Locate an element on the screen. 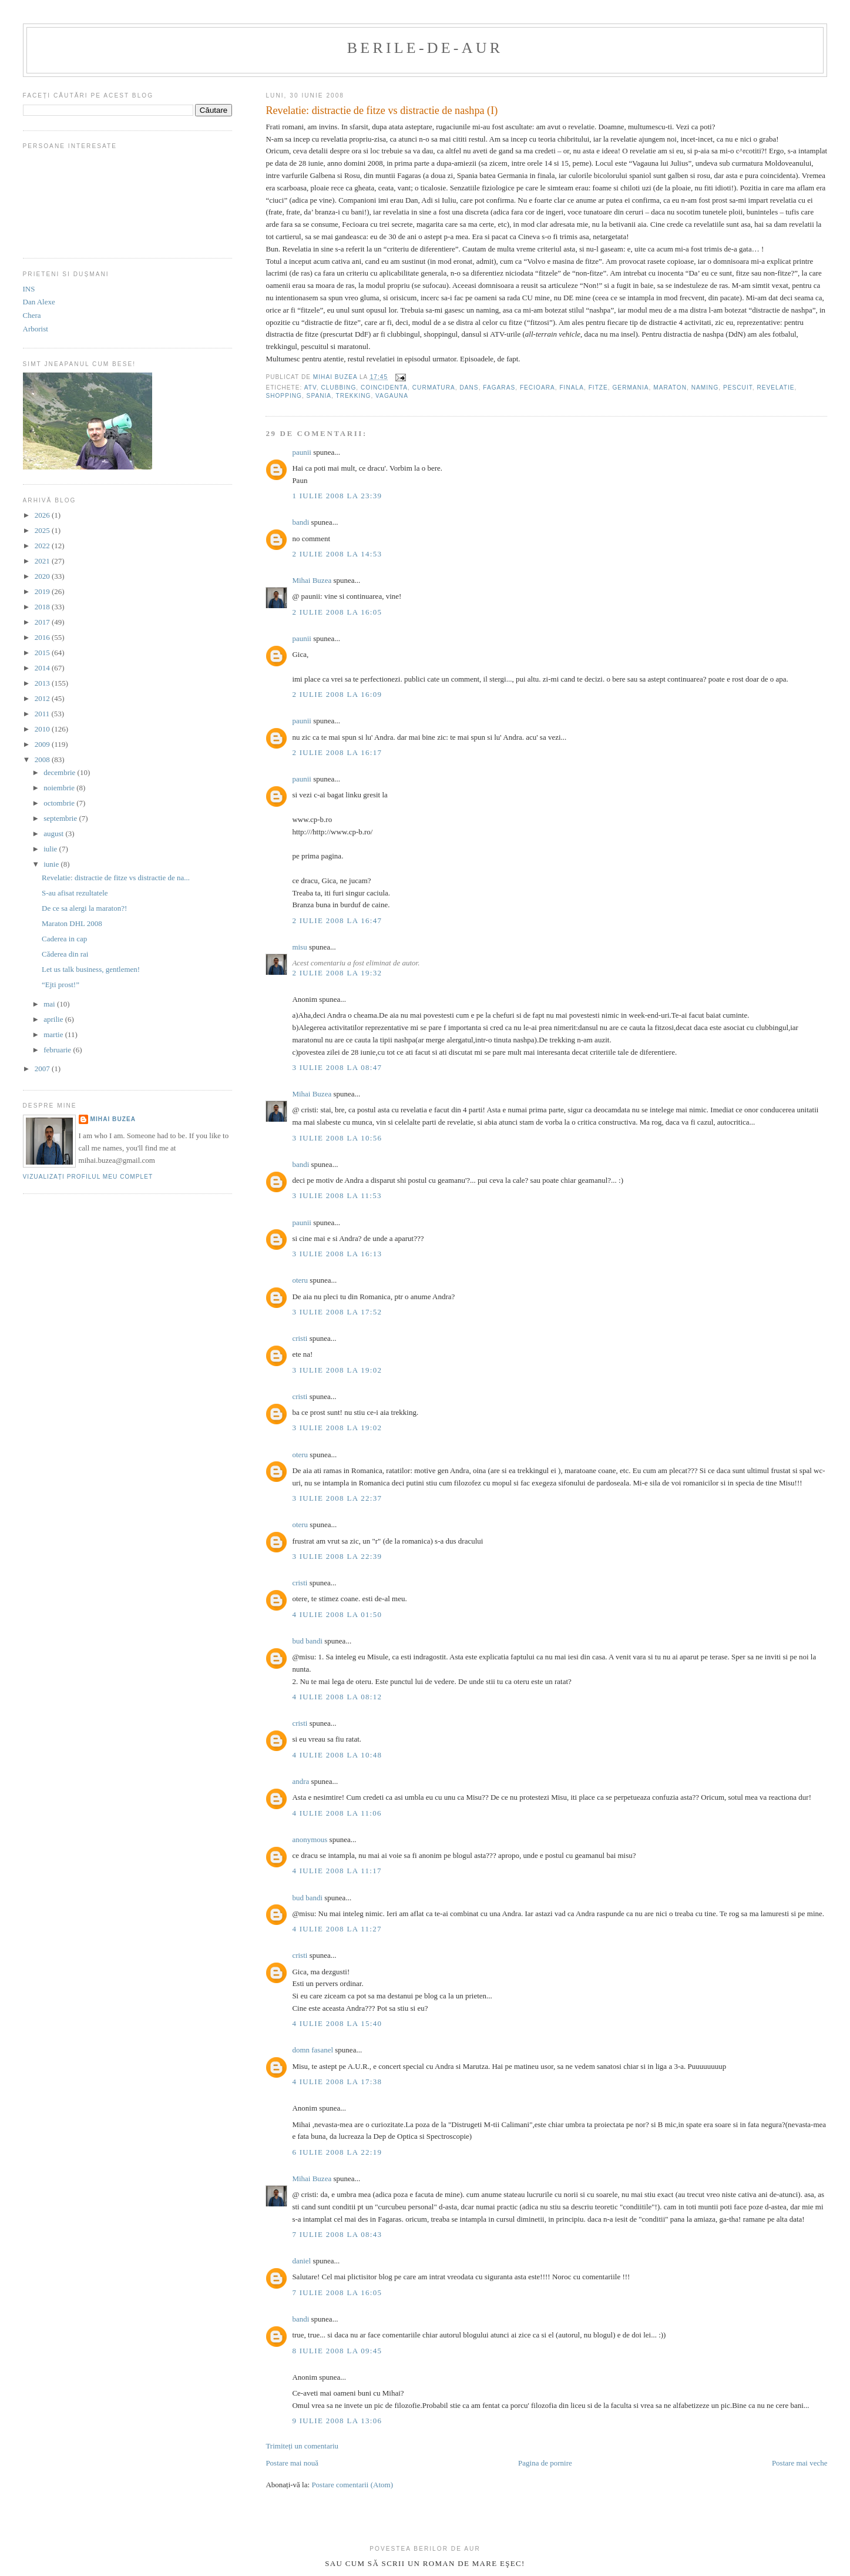 Image resolution: width=850 pixels, height=2576 pixels. INS is located at coordinates (29, 288).